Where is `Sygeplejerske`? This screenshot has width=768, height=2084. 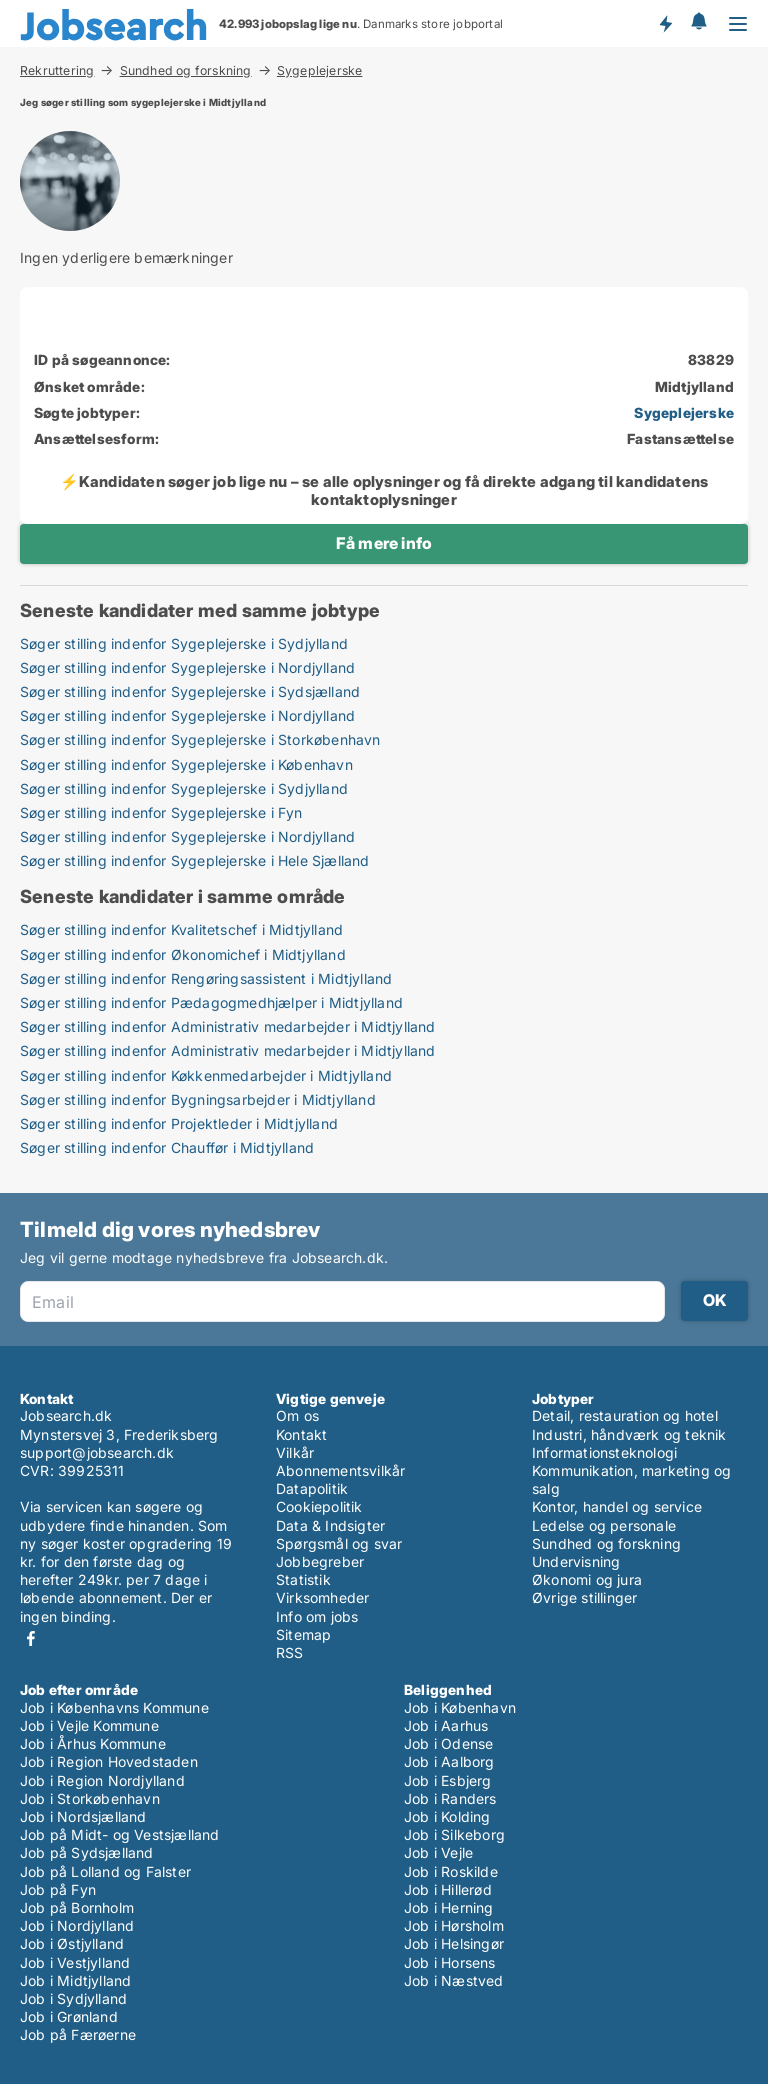
Sygeplejerske is located at coordinates (320, 71).